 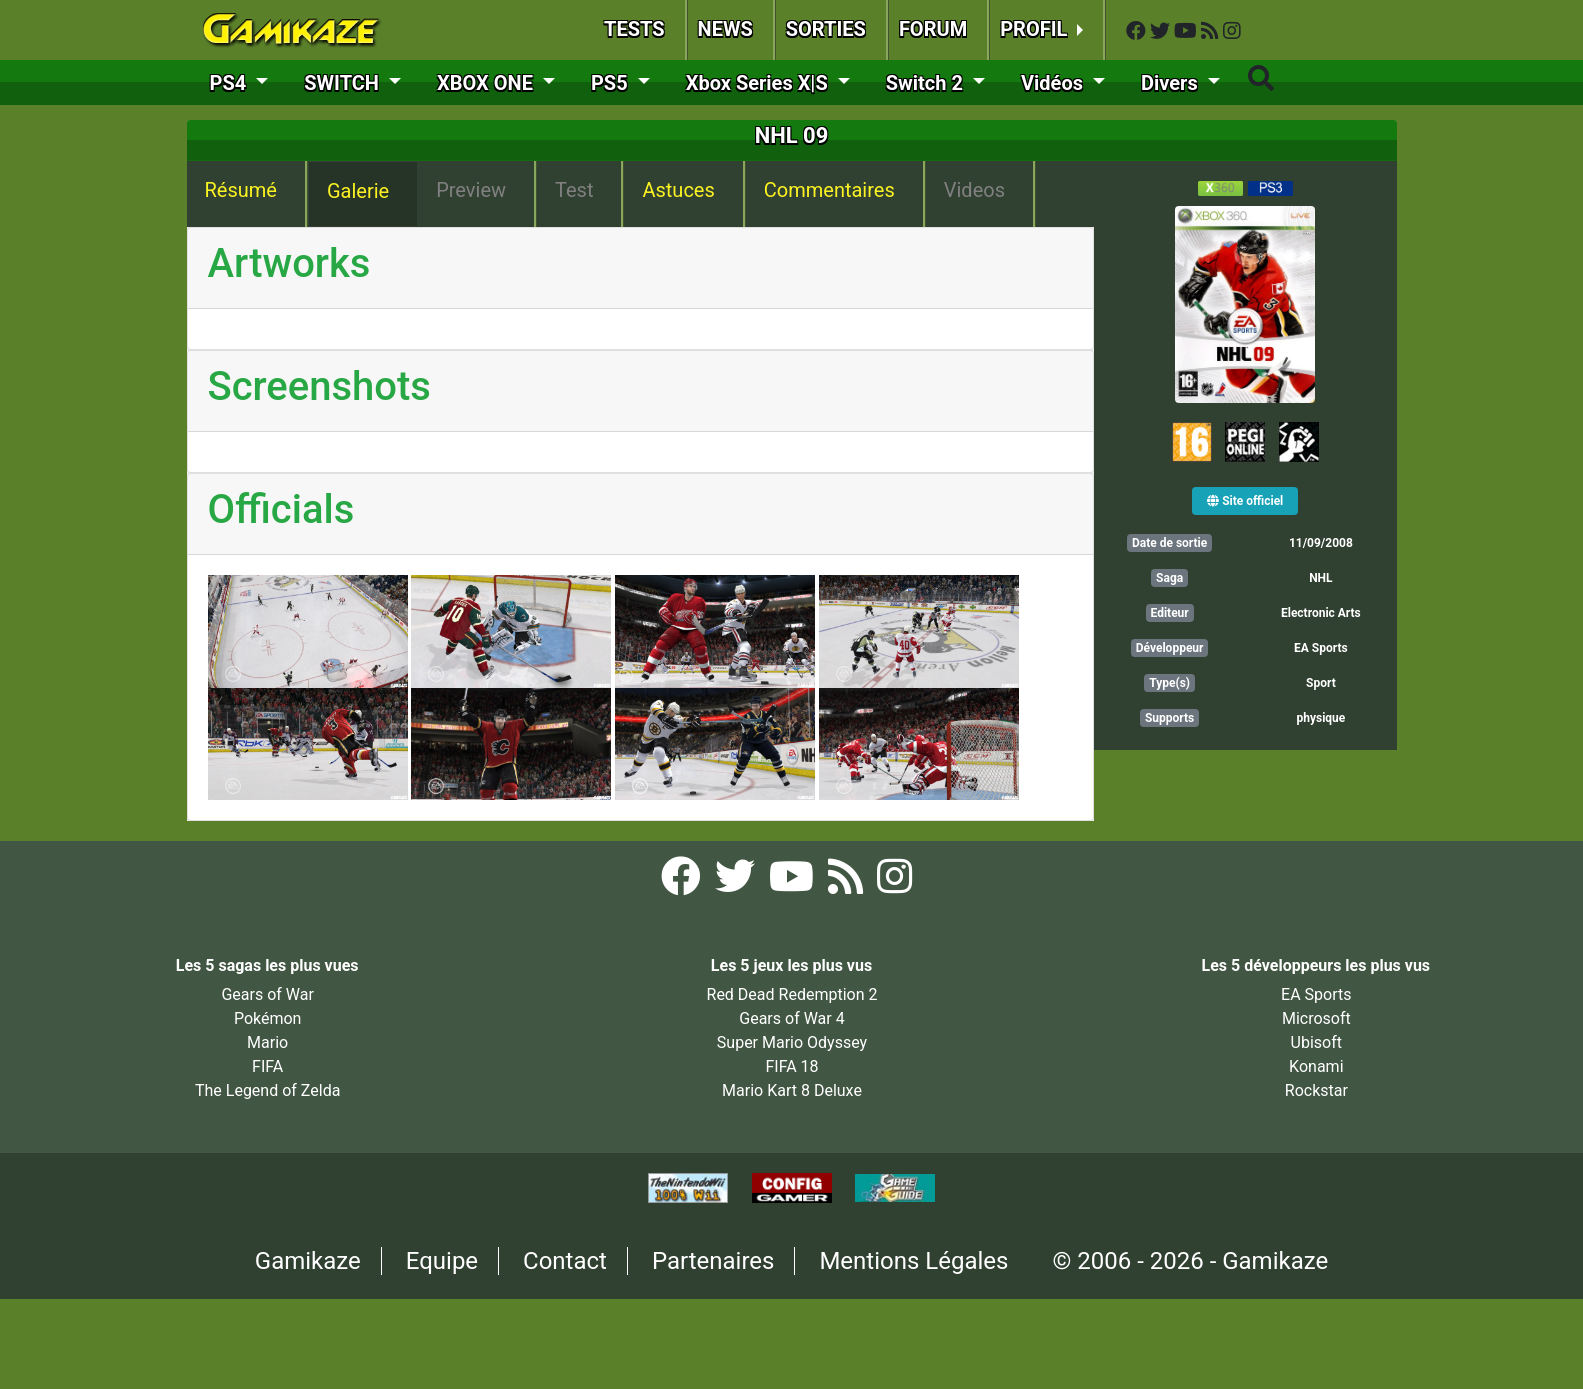 What do you see at coordinates (1138, 31) in the screenshot?
I see `[Facebook Gamikaze]` at bounding box center [1138, 31].